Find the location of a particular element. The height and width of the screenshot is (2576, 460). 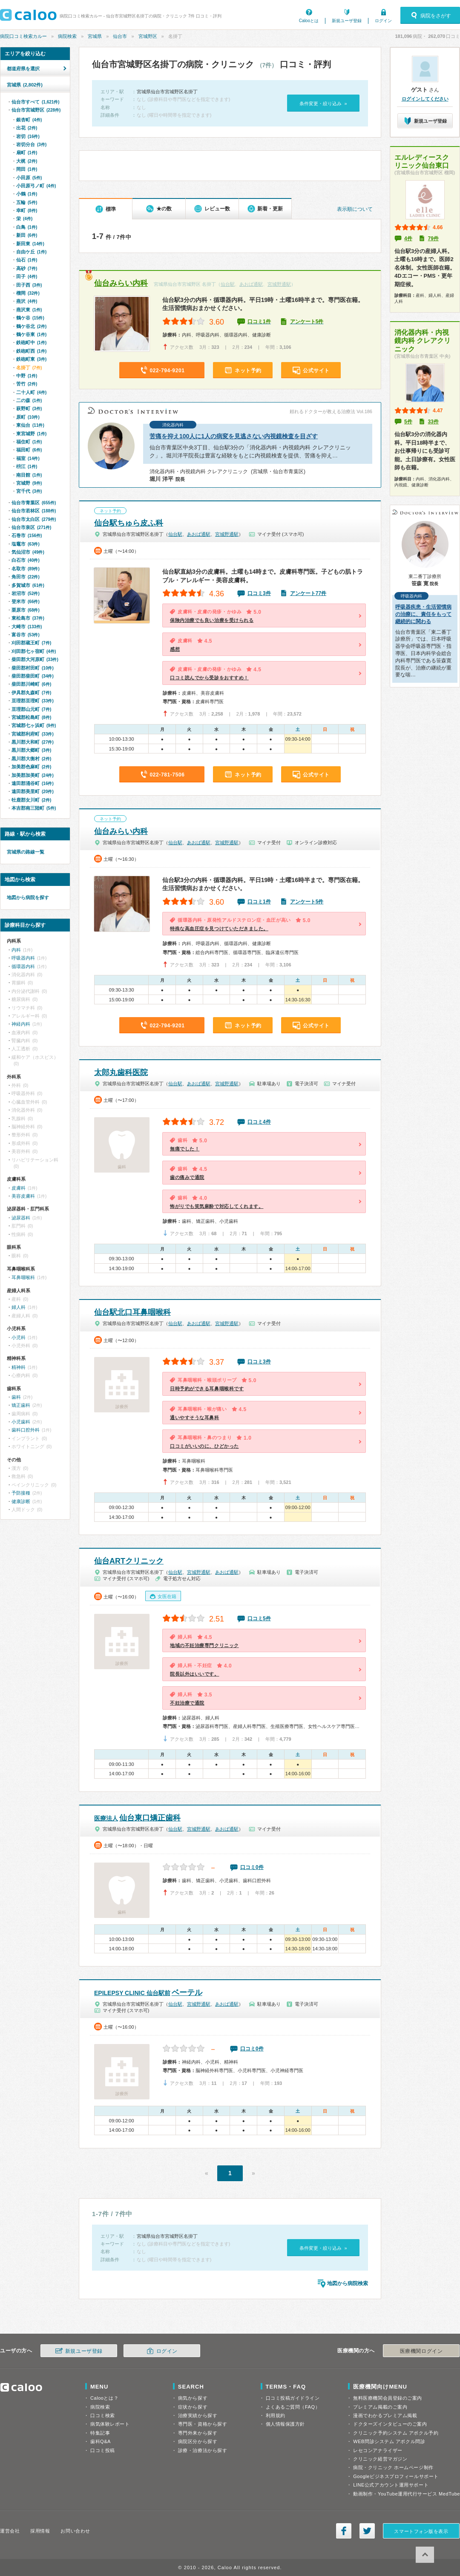

ログインしてください is located at coordinates (425, 98).